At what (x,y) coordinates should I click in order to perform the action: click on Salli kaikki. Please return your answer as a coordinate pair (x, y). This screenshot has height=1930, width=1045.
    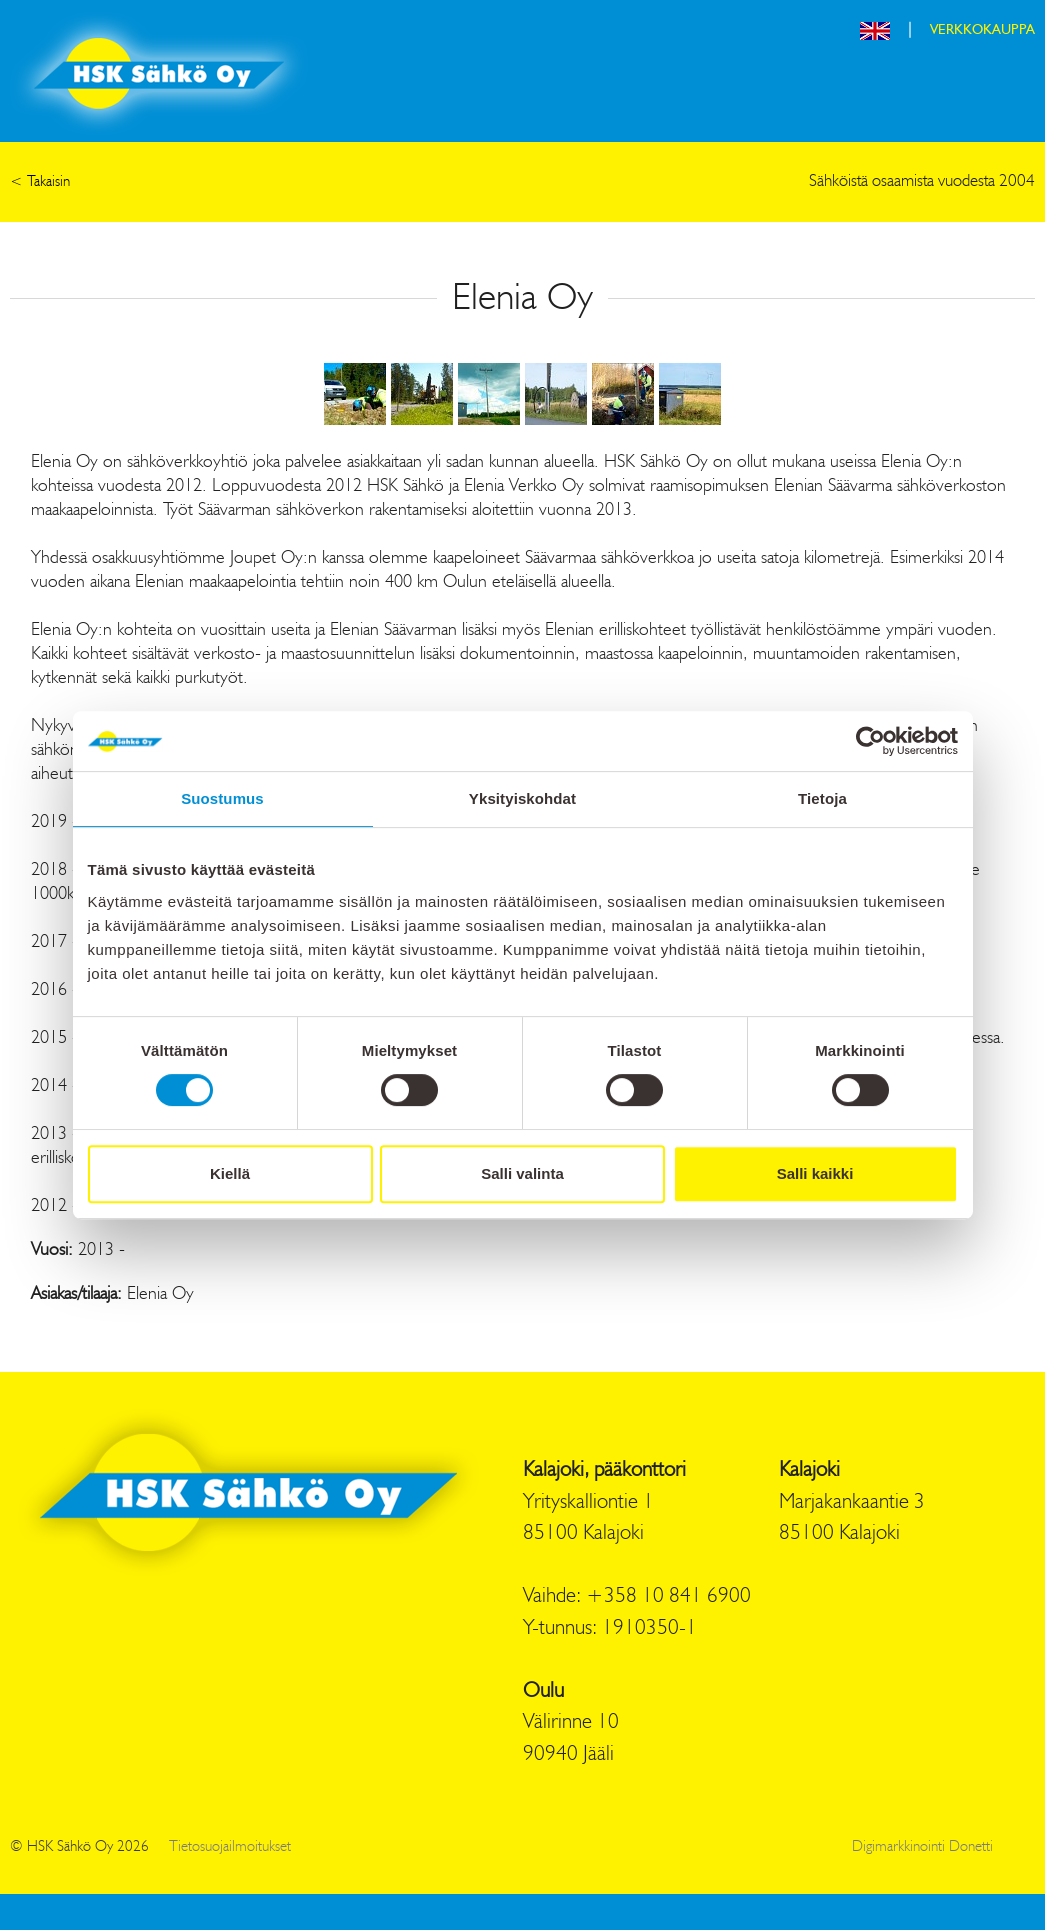
    Looking at the image, I should click on (815, 1173).